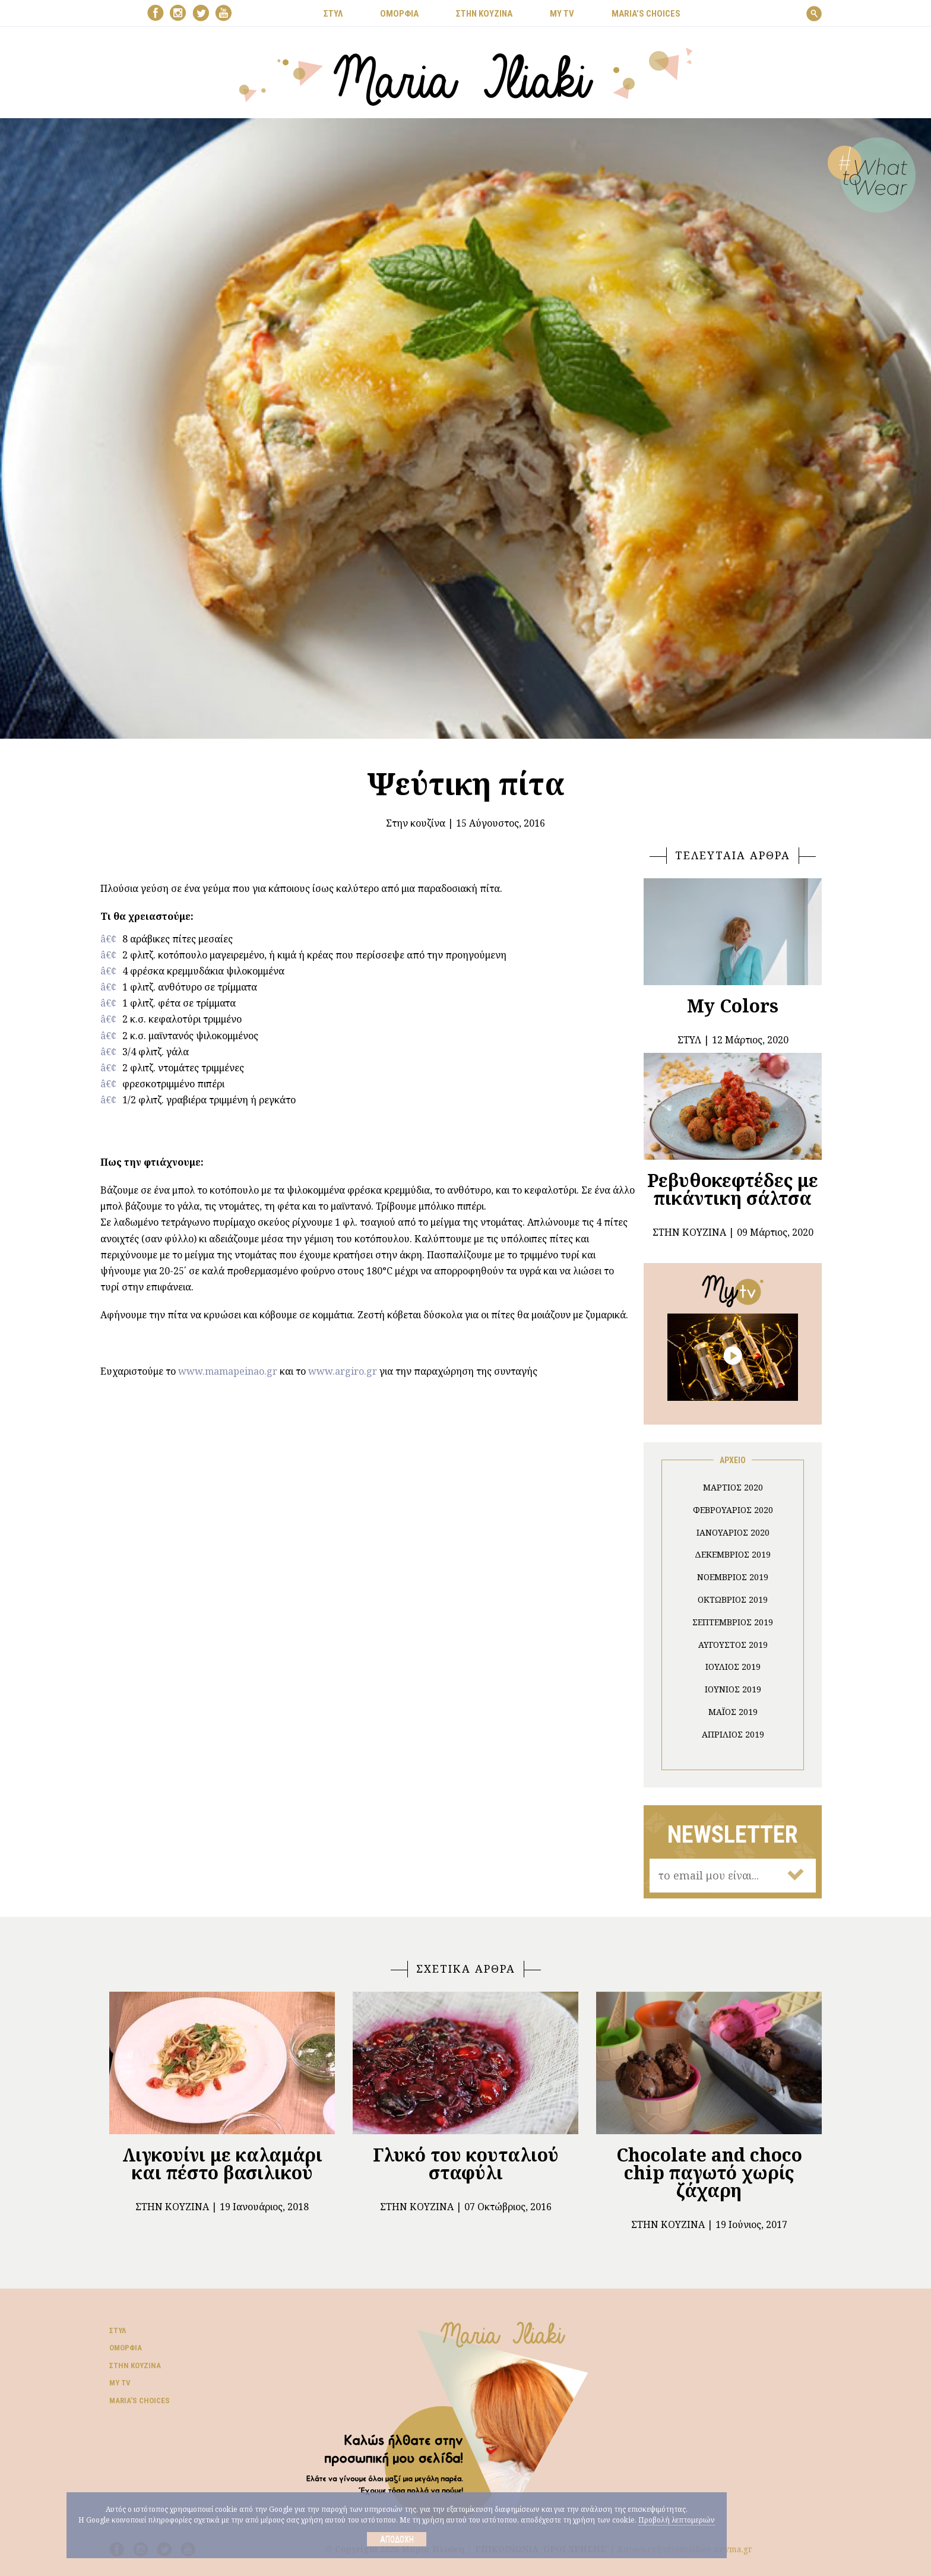 Image resolution: width=931 pixels, height=2576 pixels. What do you see at coordinates (709, 2172) in the screenshot?
I see `Chocolate and choco chip παγωτό χωρίς ζάχαρη` at bounding box center [709, 2172].